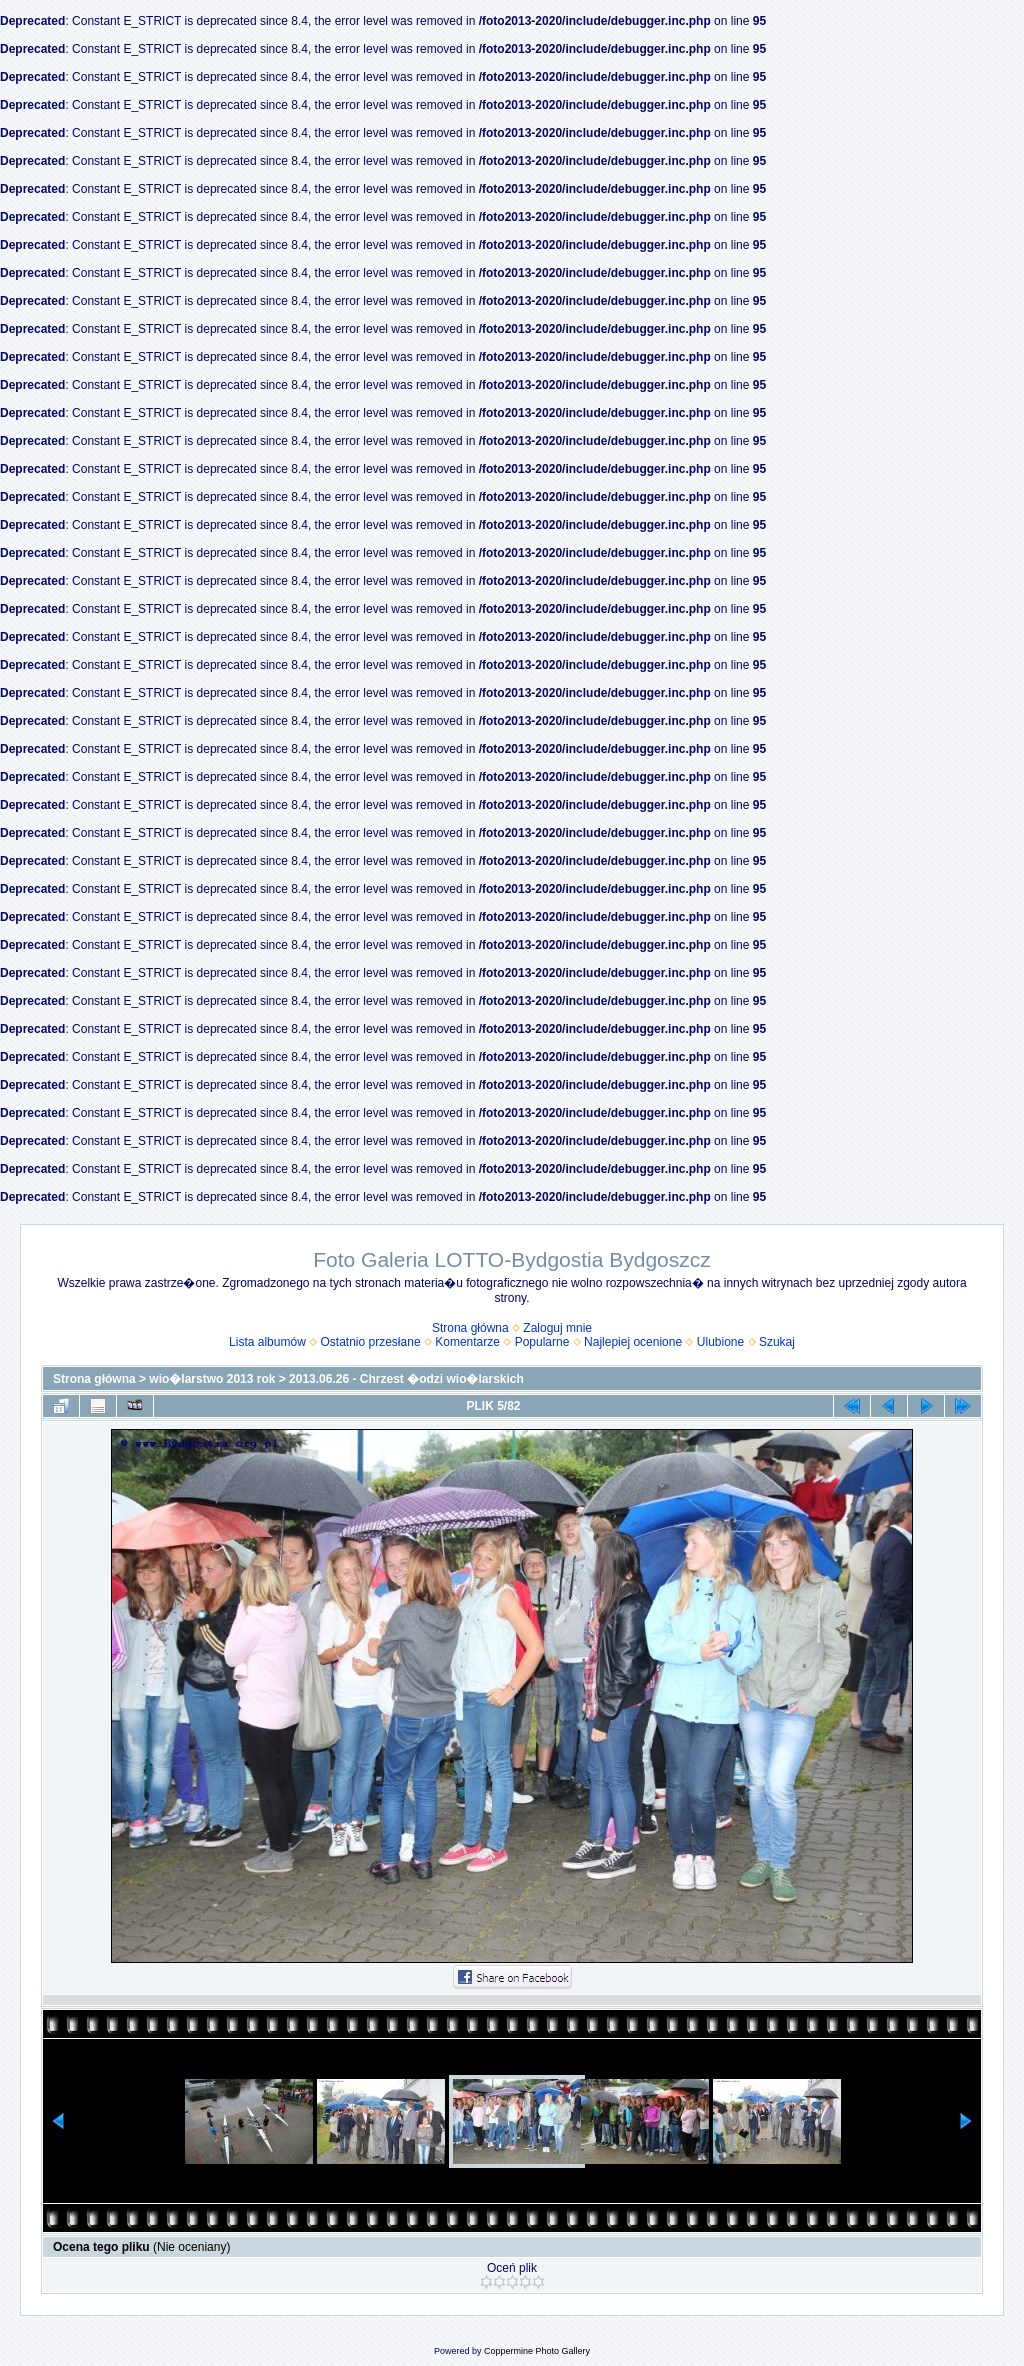 The height and width of the screenshot is (2366, 1024). Describe the element at coordinates (777, 1342) in the screenshot. I see `Szukaj` at that location.